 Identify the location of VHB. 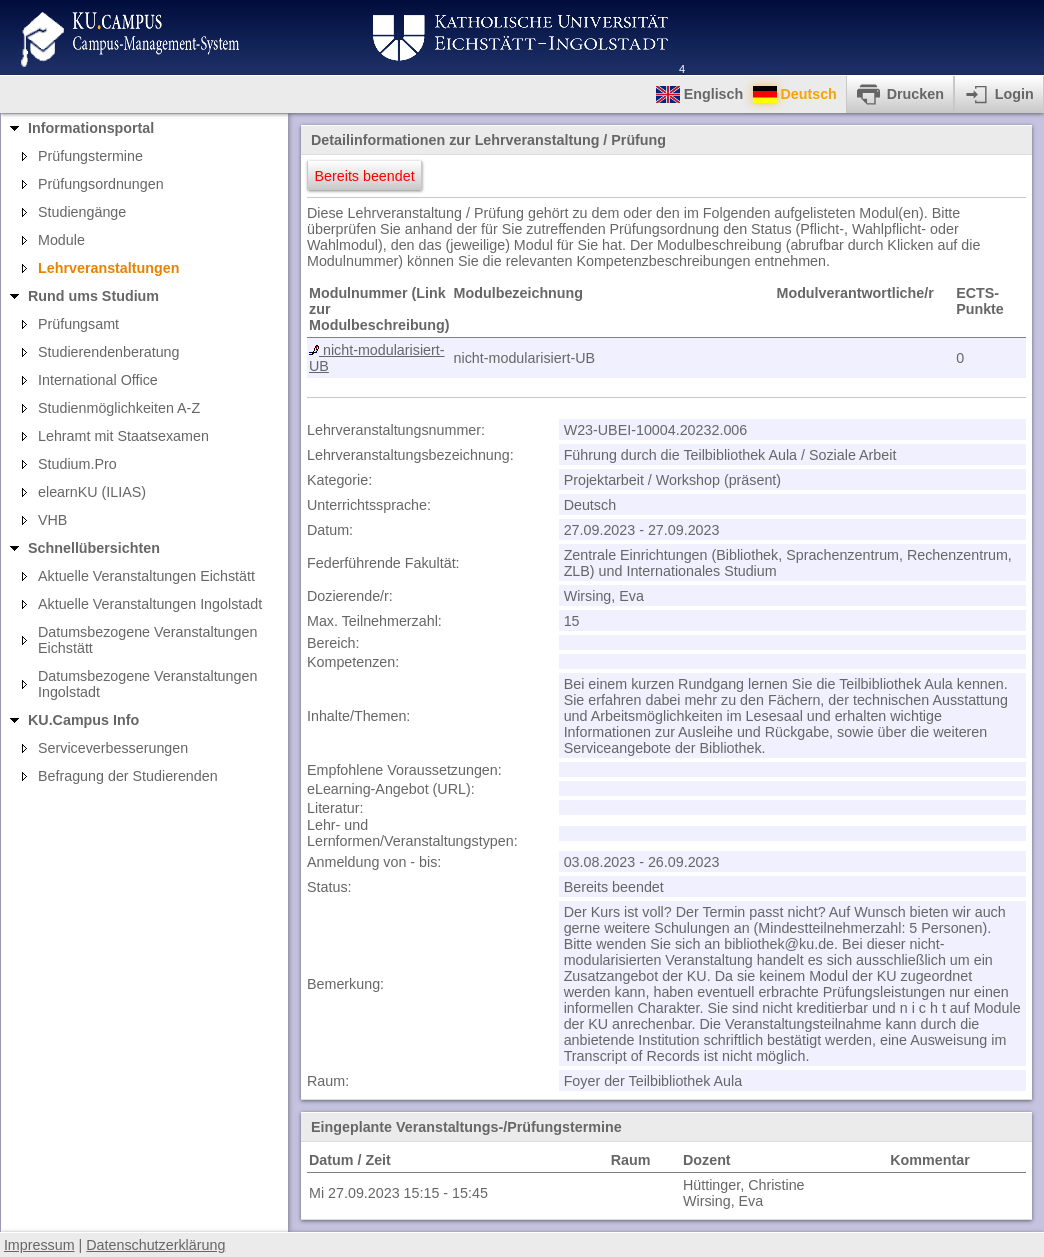
(52, 520).